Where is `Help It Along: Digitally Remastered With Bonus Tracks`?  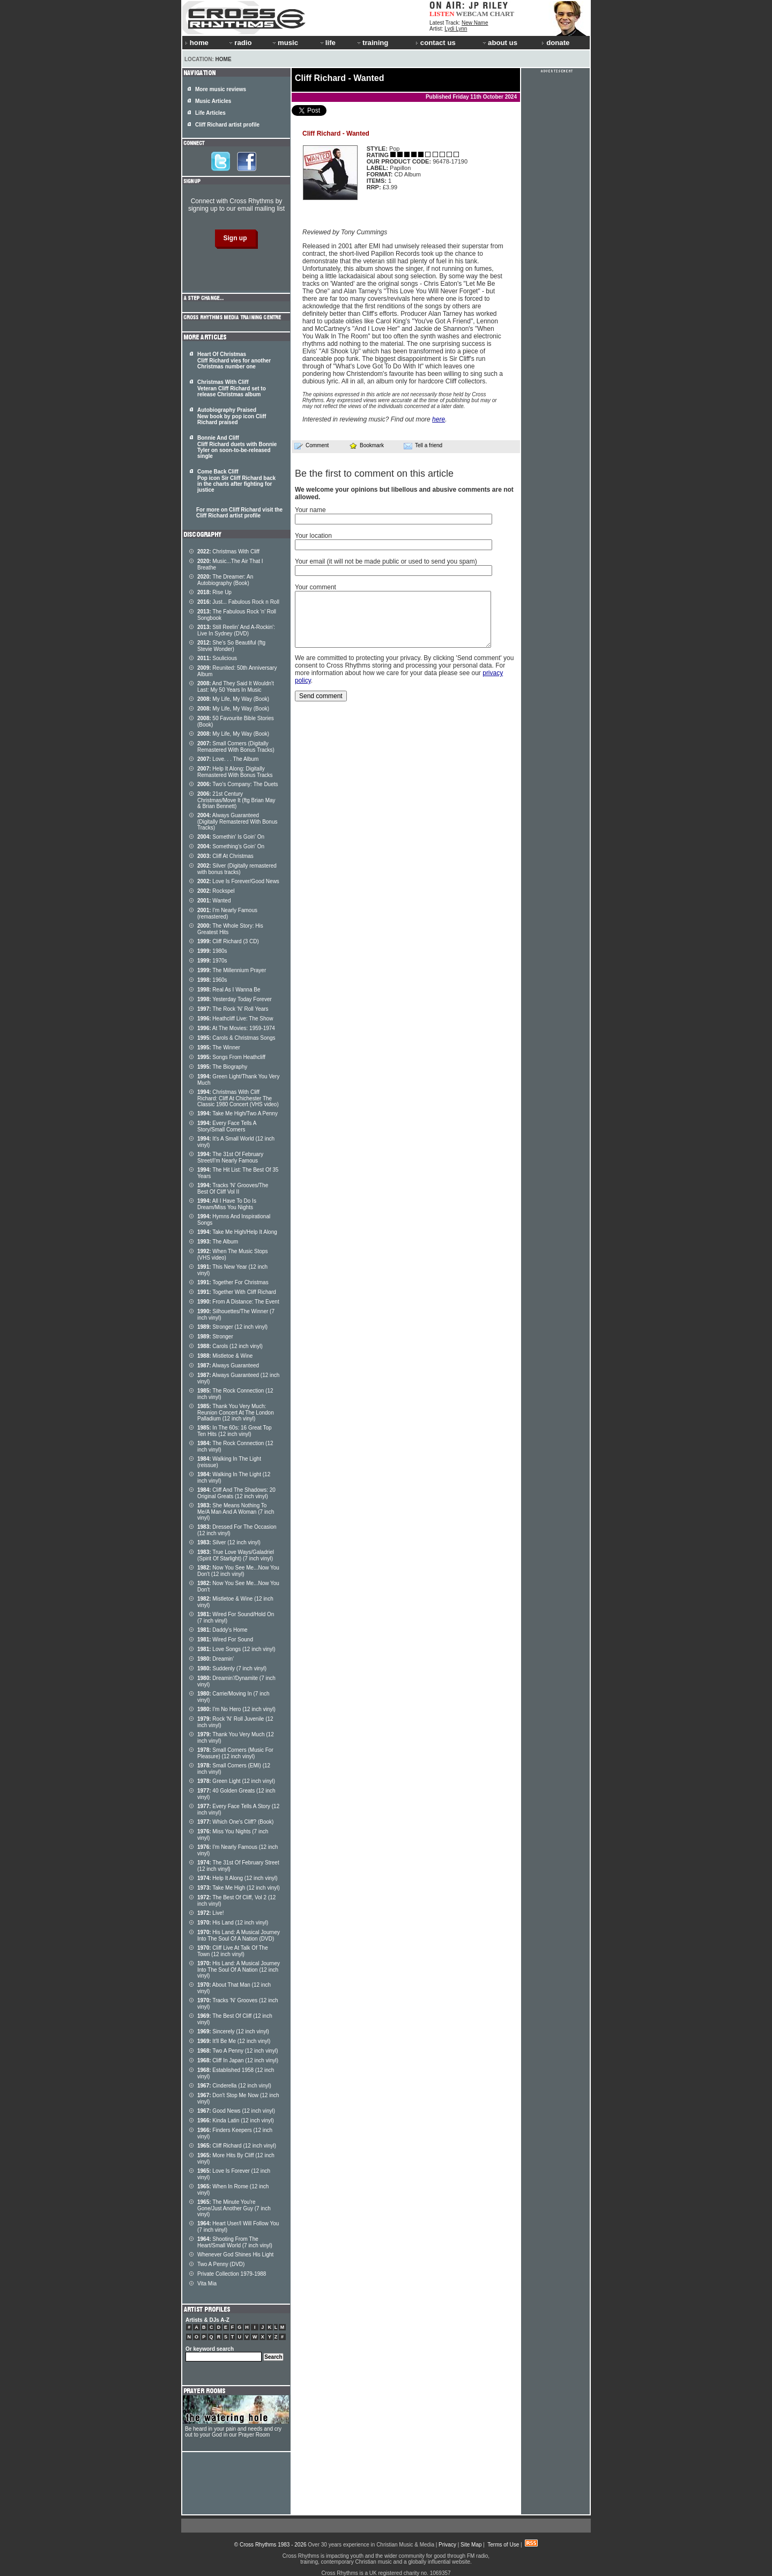
Help It Along: Digitally Remastered With Bonus Tracks is located at coordinates (235, 772).